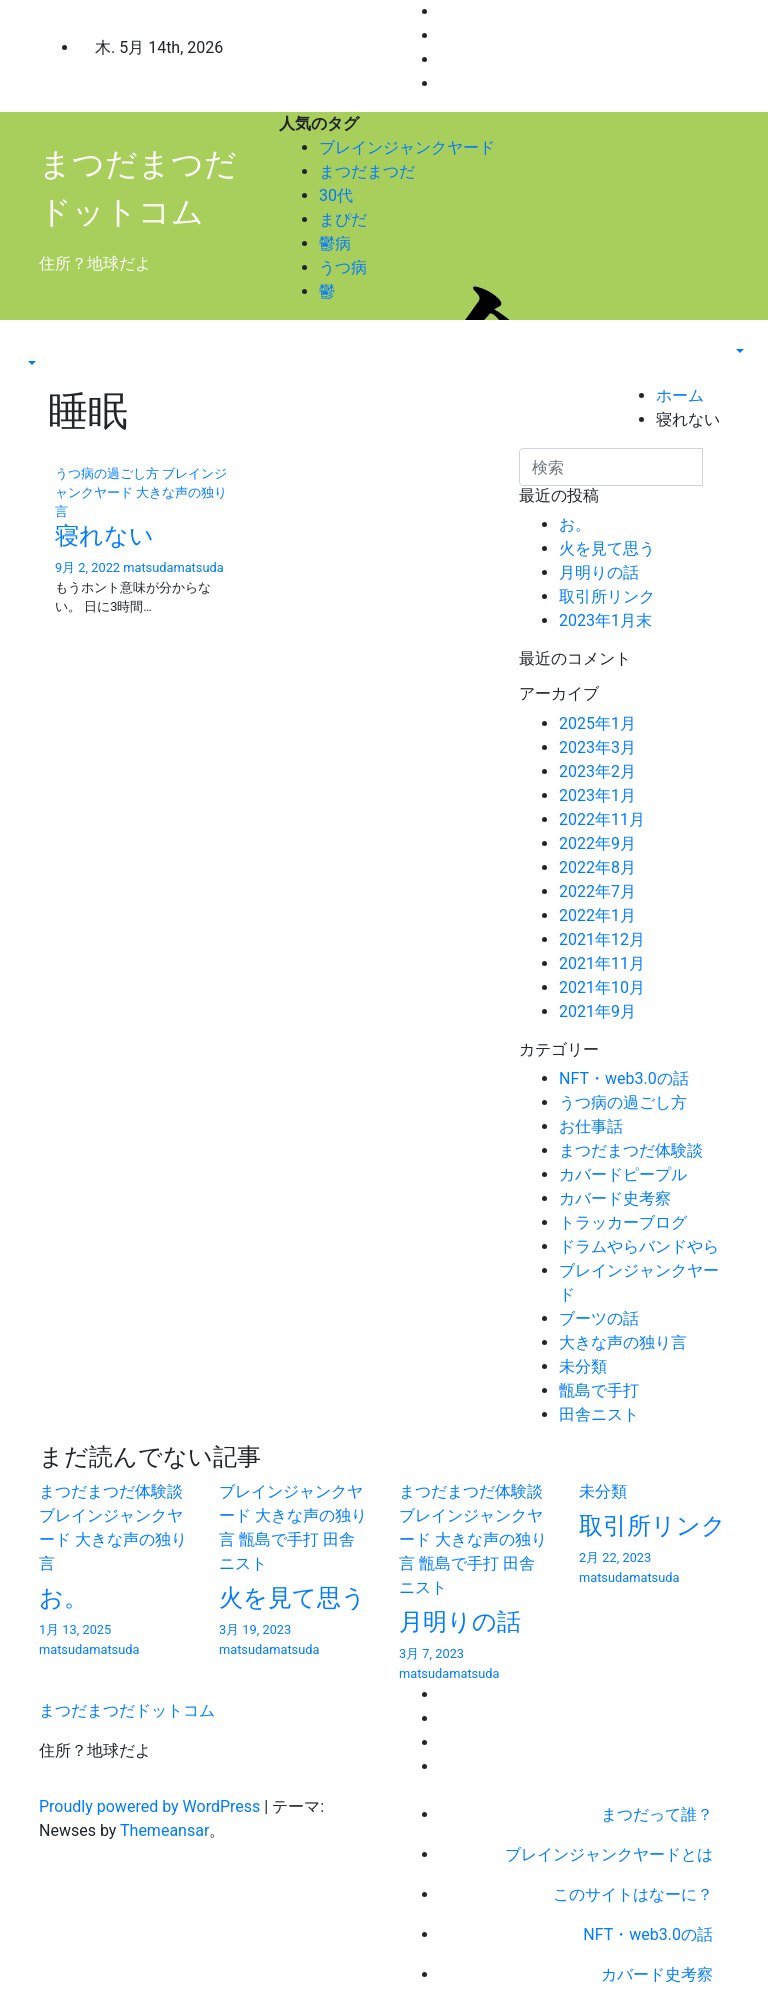 This screenshot has height=2011, width=768. What do you see at coordinates (104, 536) in the screenshot?
I see `寝れない` at bounding box center [104, 536].